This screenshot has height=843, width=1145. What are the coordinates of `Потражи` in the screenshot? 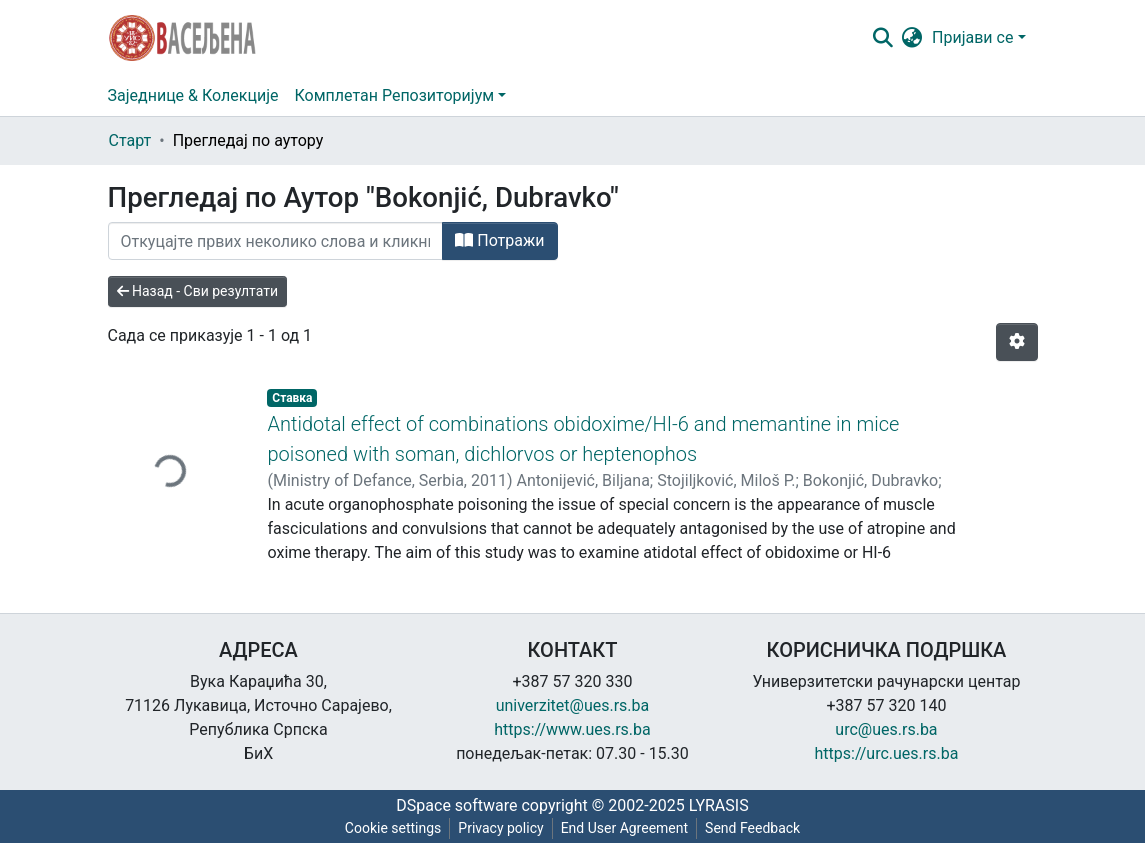 It's located at (499, 240).